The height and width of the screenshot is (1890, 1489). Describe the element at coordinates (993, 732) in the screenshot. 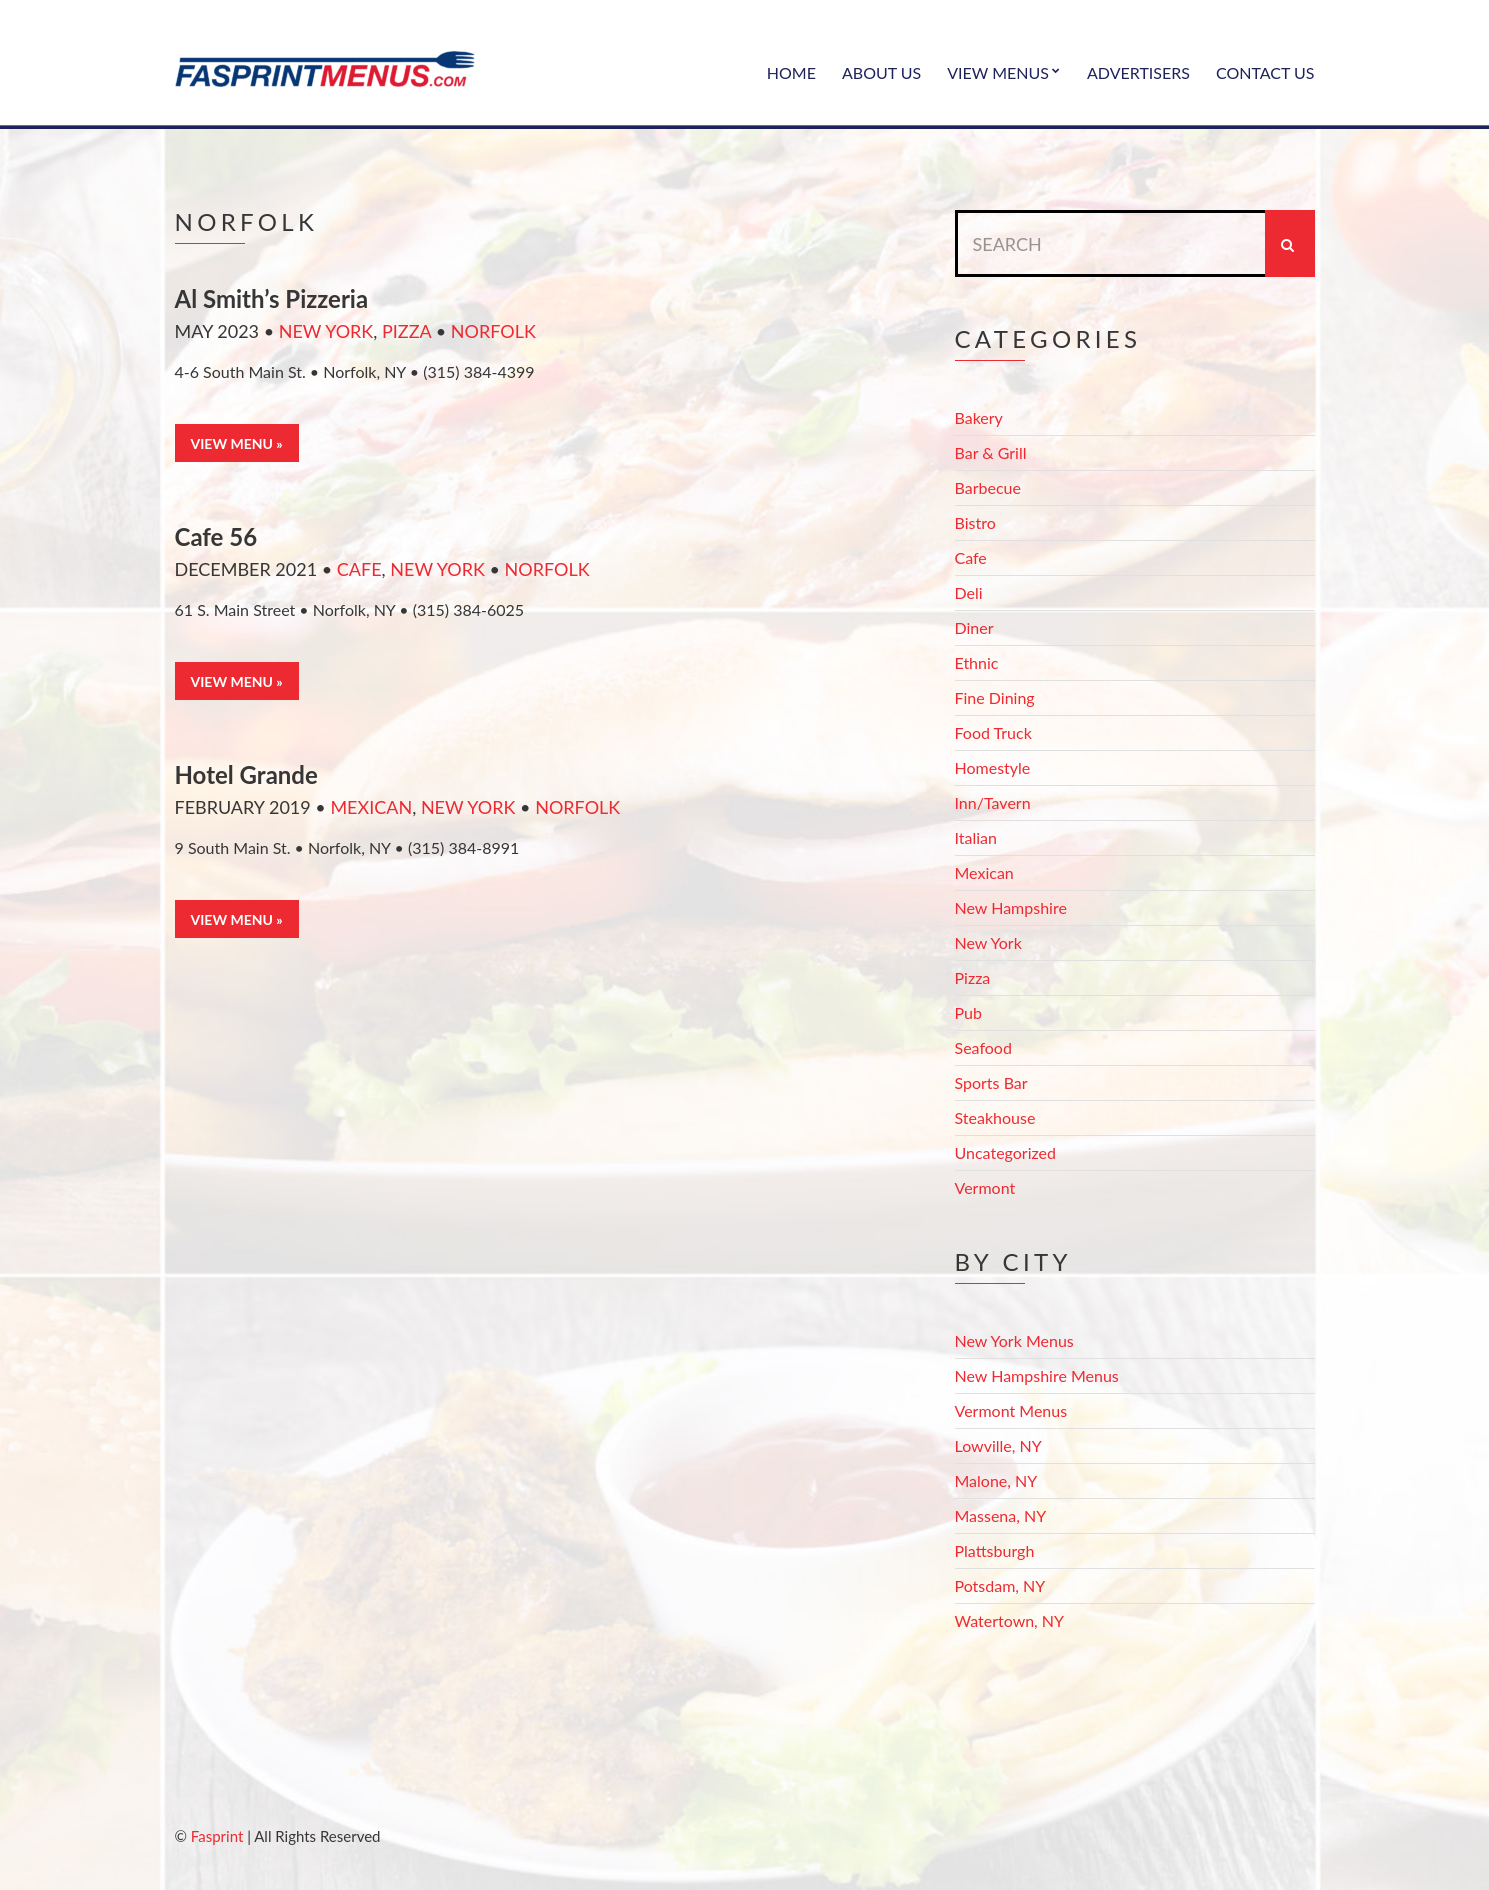

I see `Food Truck` at that location.